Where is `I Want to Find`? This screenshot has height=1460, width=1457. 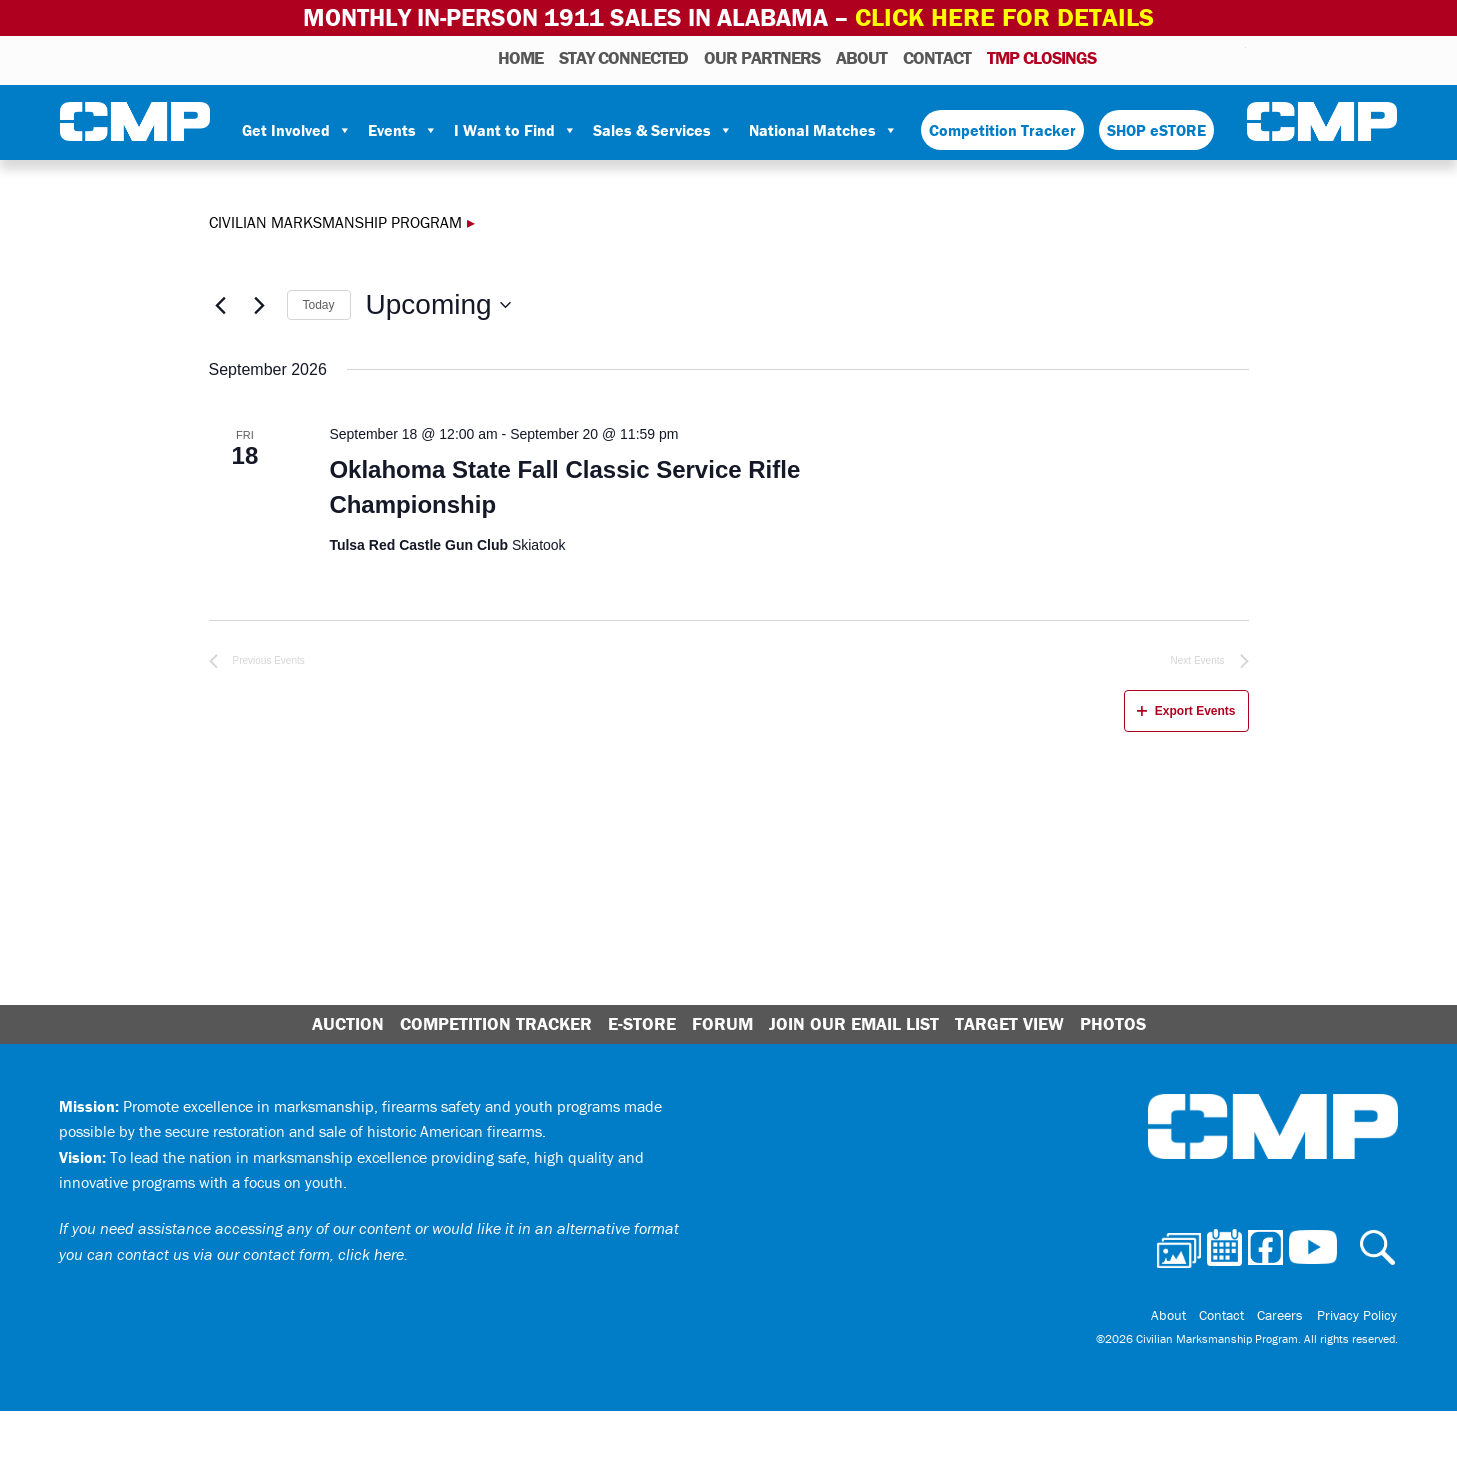
I Want to Find is located at coordinates (515, 129).